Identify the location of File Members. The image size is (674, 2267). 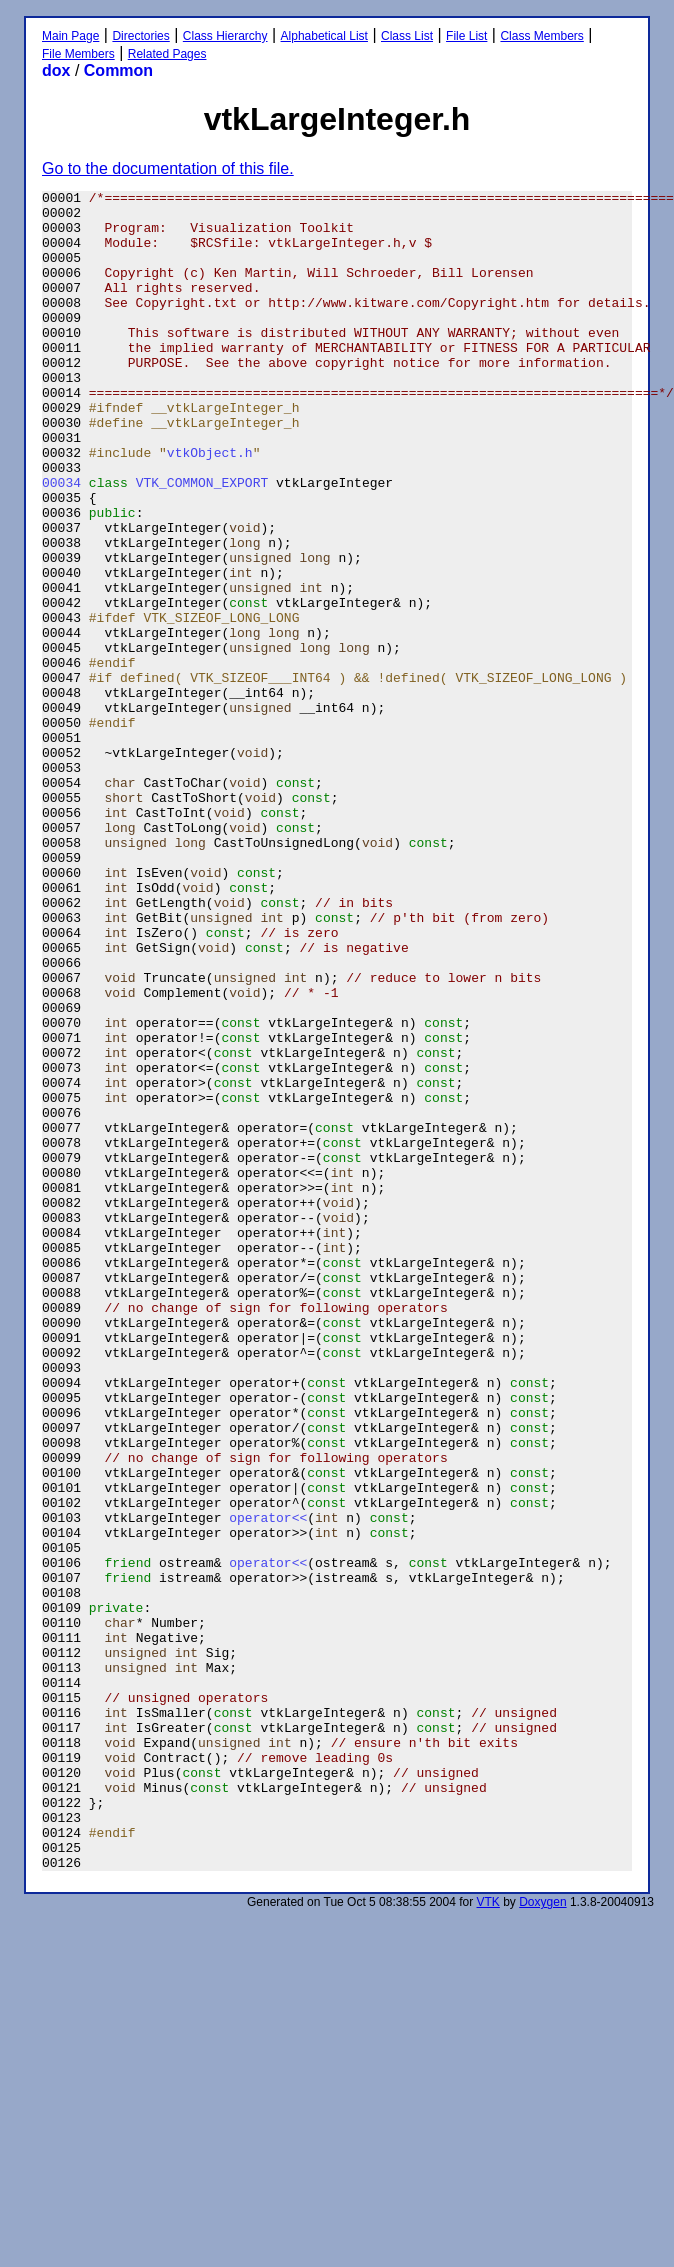
(78, 54).